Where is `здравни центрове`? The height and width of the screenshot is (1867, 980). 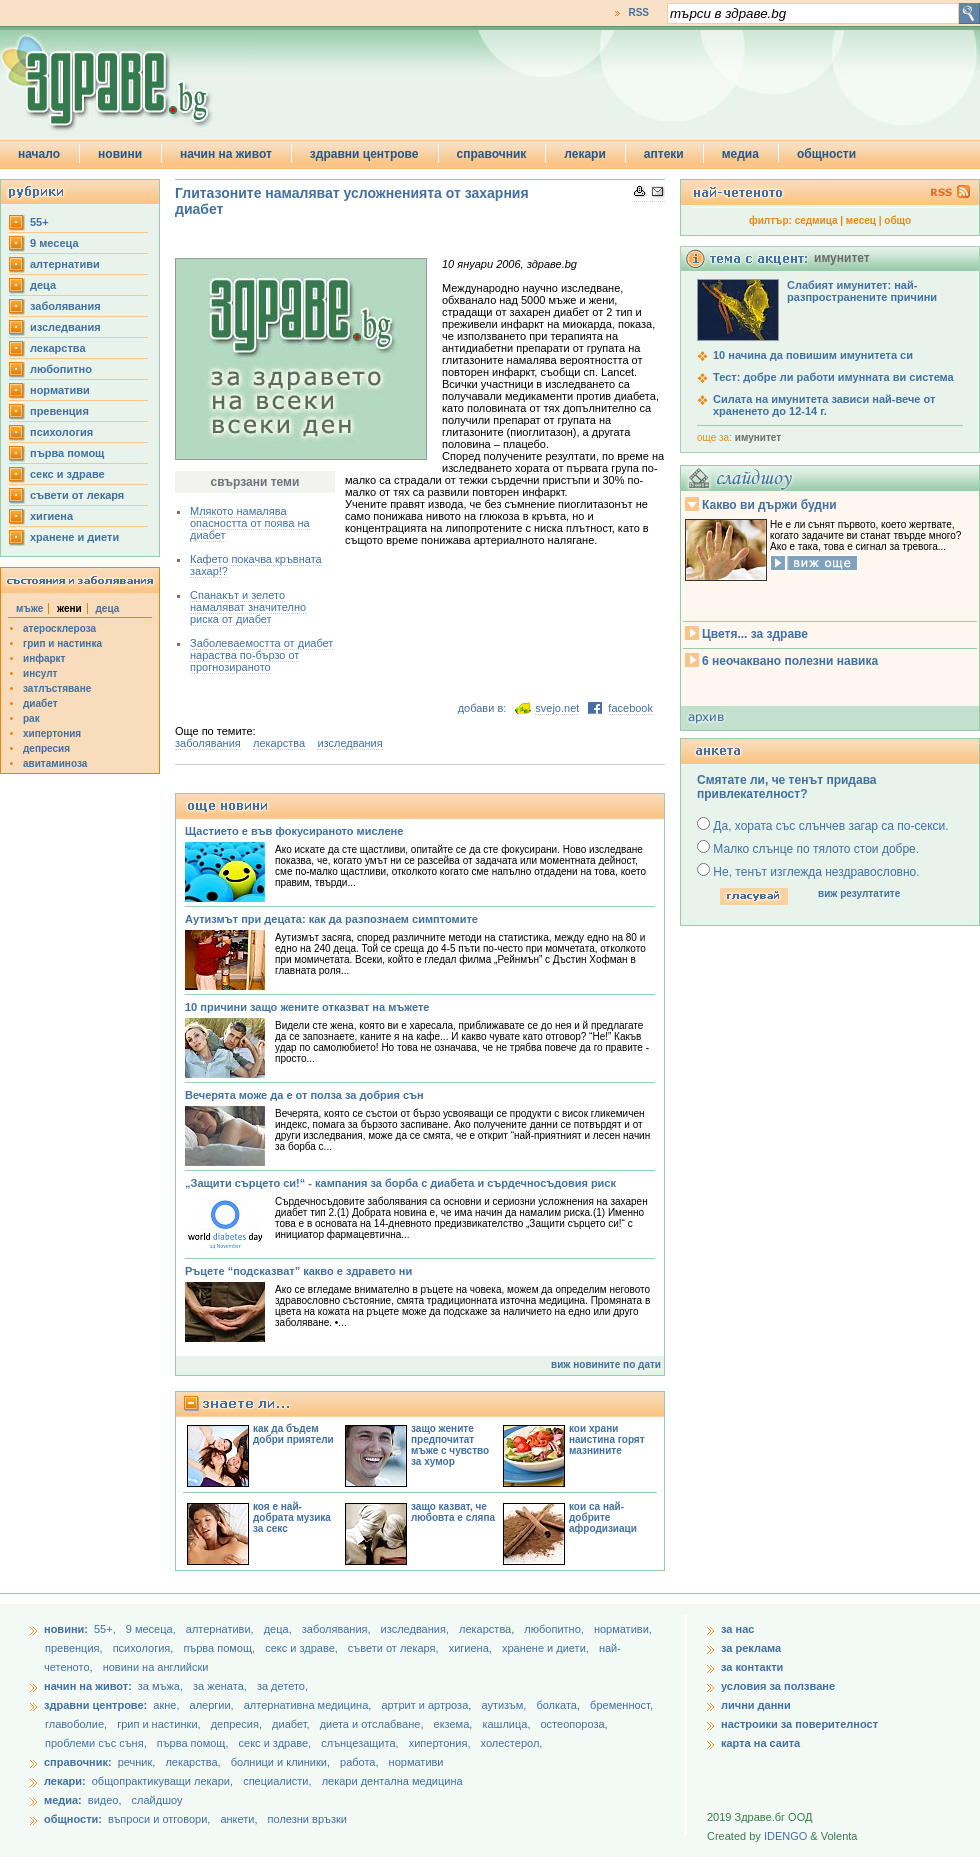
здравни центрове is located at coordinates (364, 154).